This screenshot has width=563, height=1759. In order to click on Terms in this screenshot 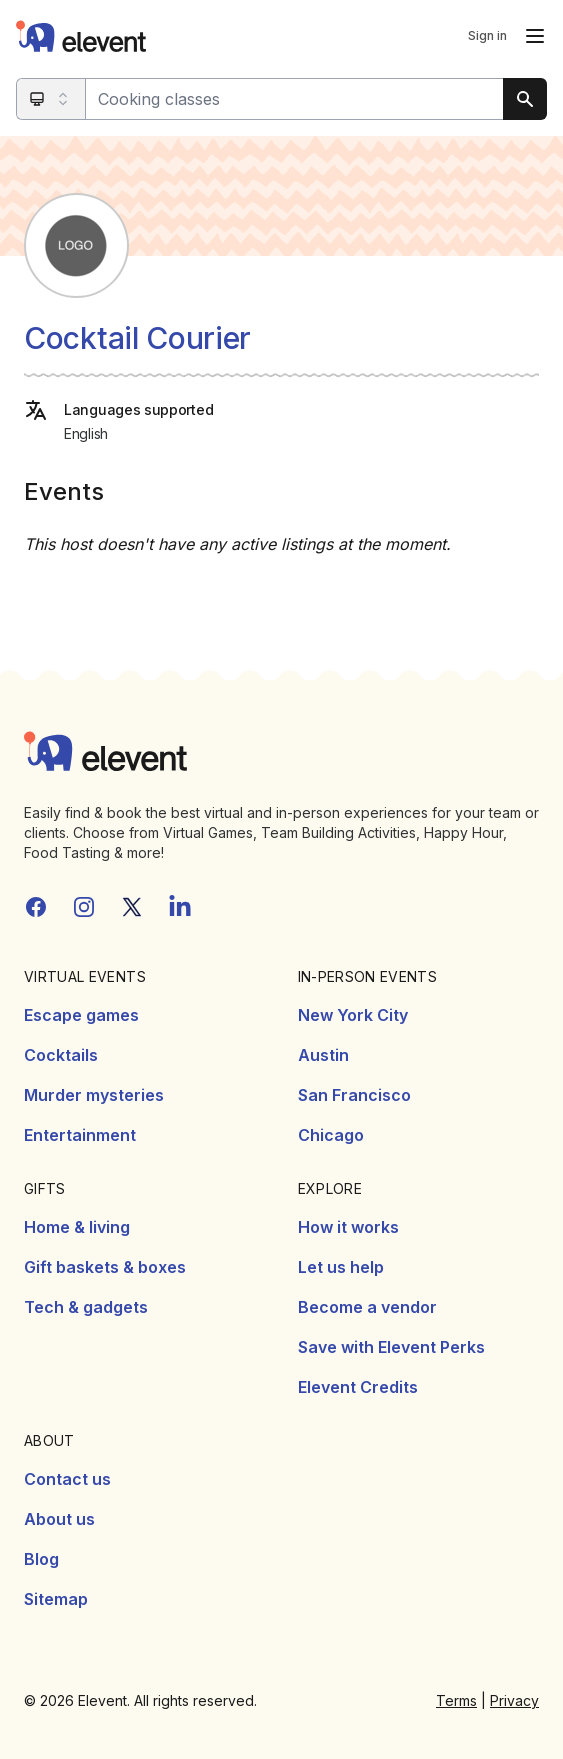, I will do `click(456, 1700)`.